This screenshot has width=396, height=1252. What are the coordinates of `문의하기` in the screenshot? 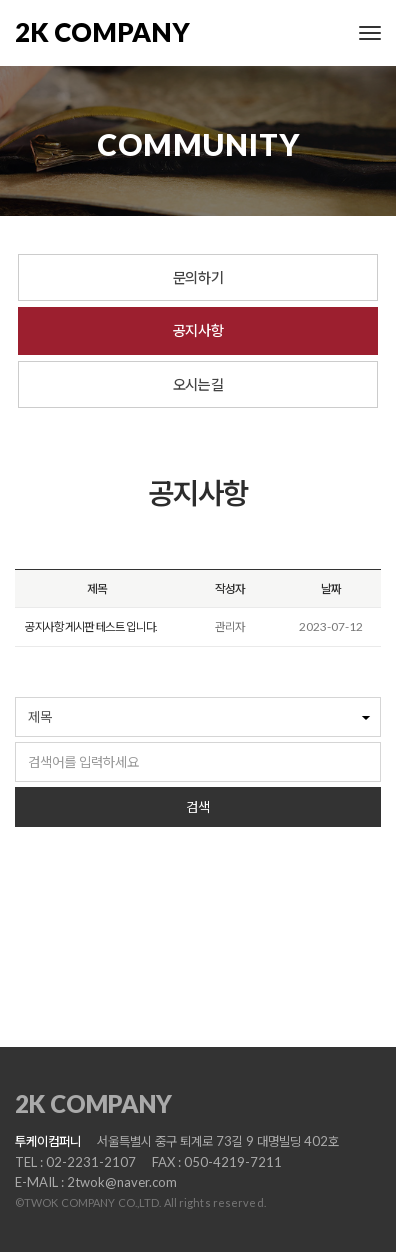 It's located at (198, 277).